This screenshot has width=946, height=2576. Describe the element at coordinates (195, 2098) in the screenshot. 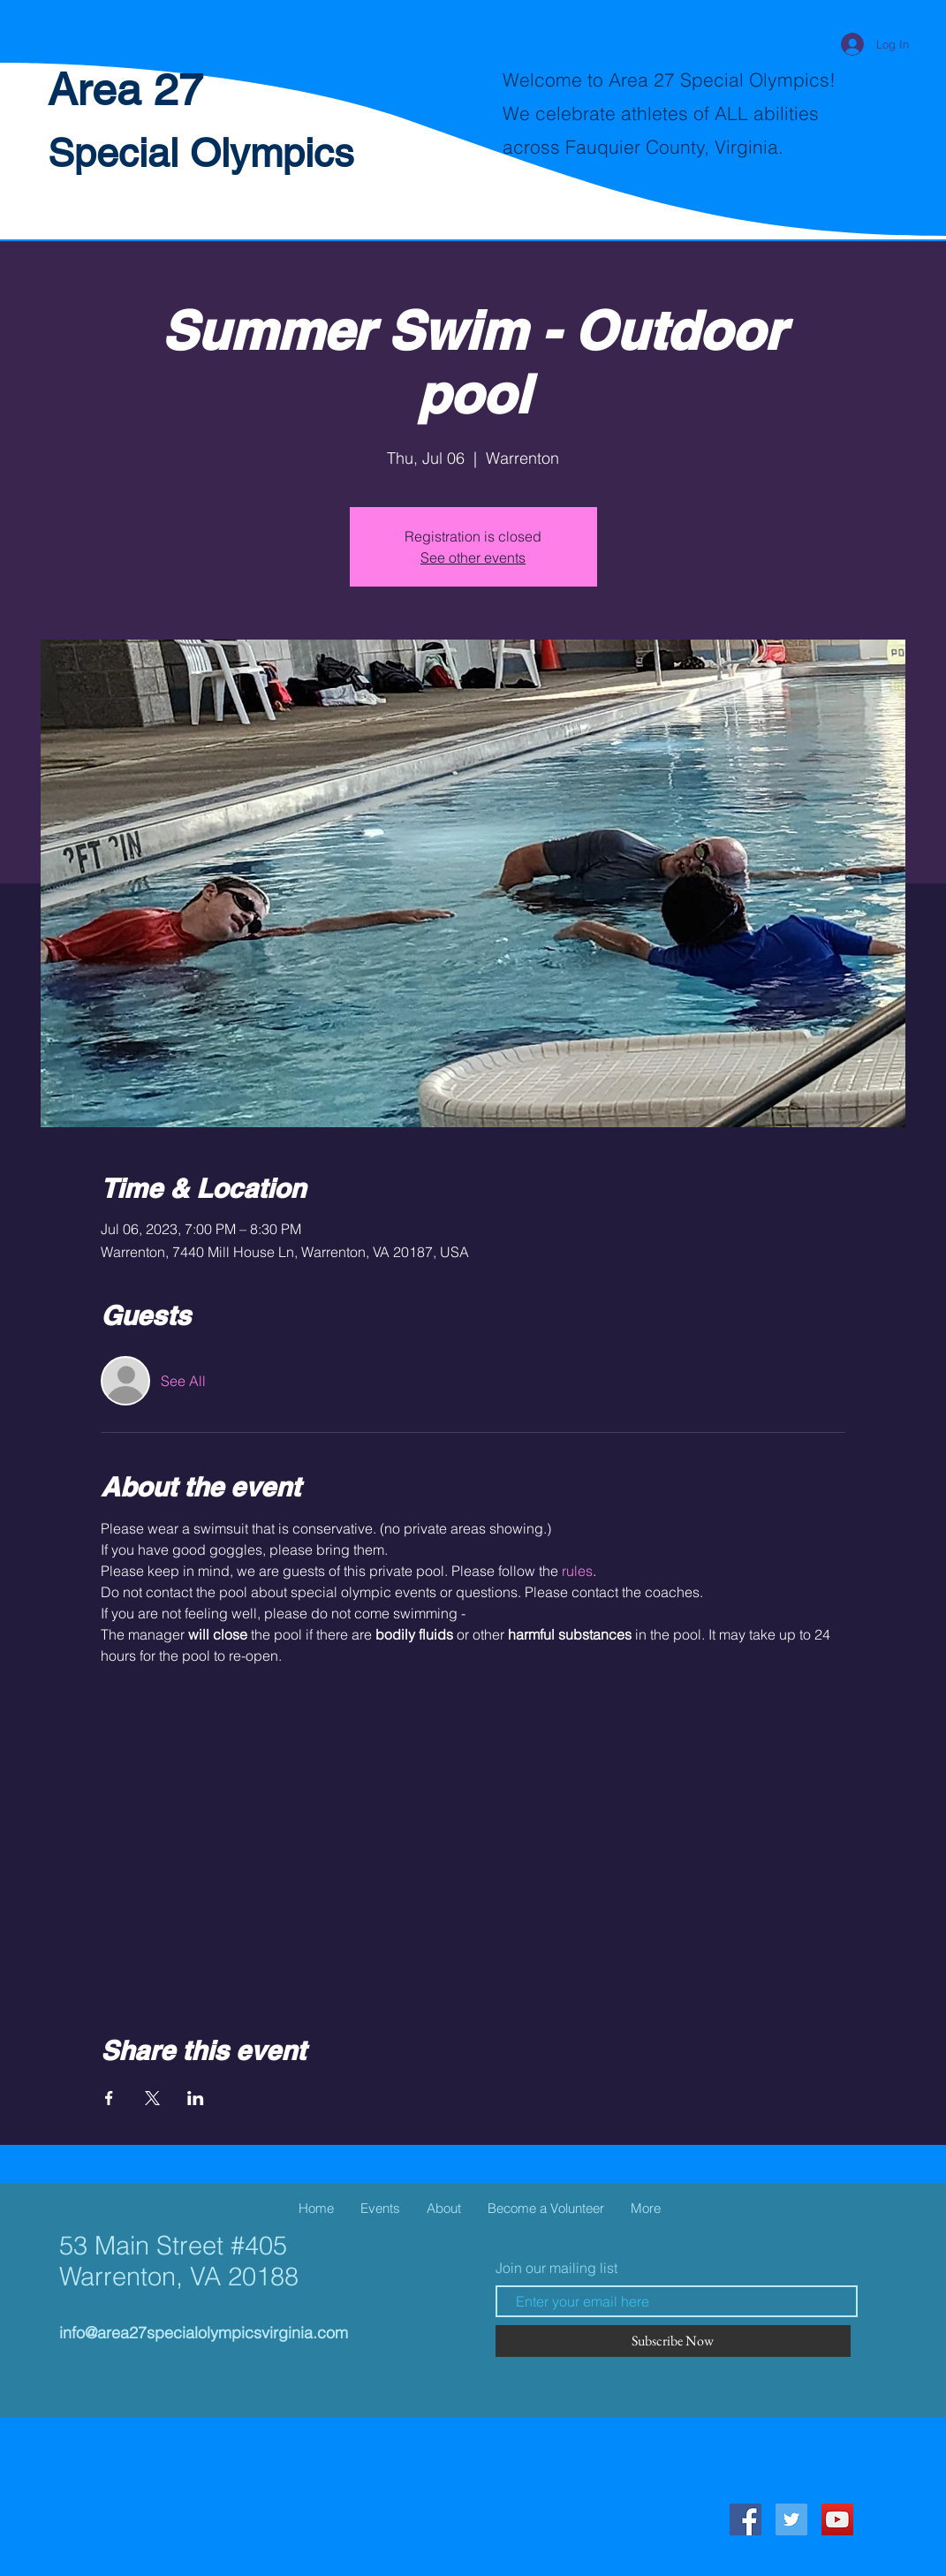

I see `[Share event on LinkedIn]` at that location.